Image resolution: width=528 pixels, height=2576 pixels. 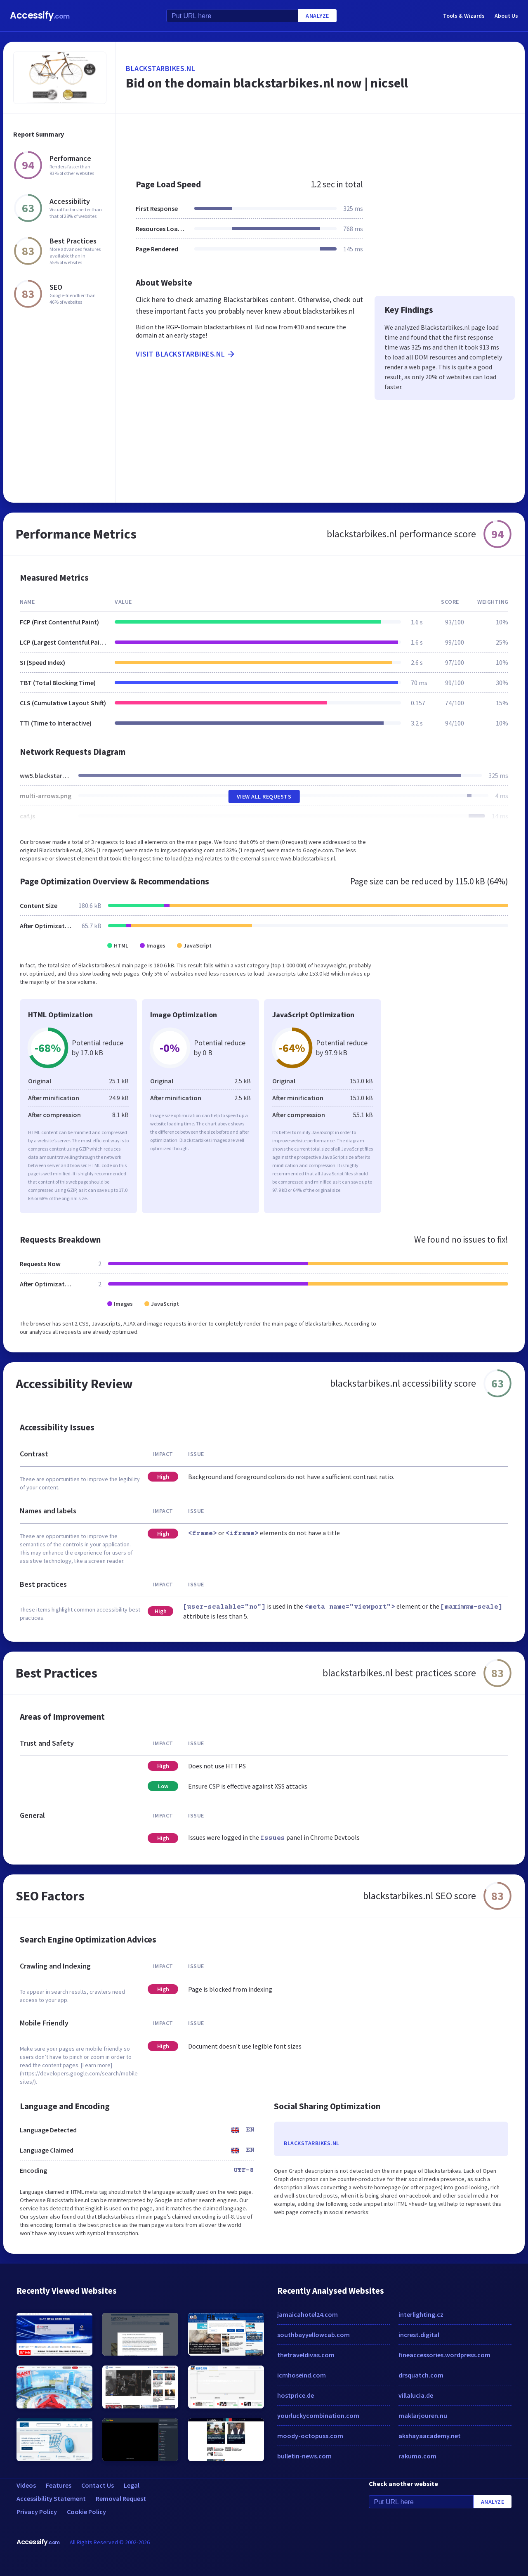 I want to click on About Us, so click(x=506, y=15).